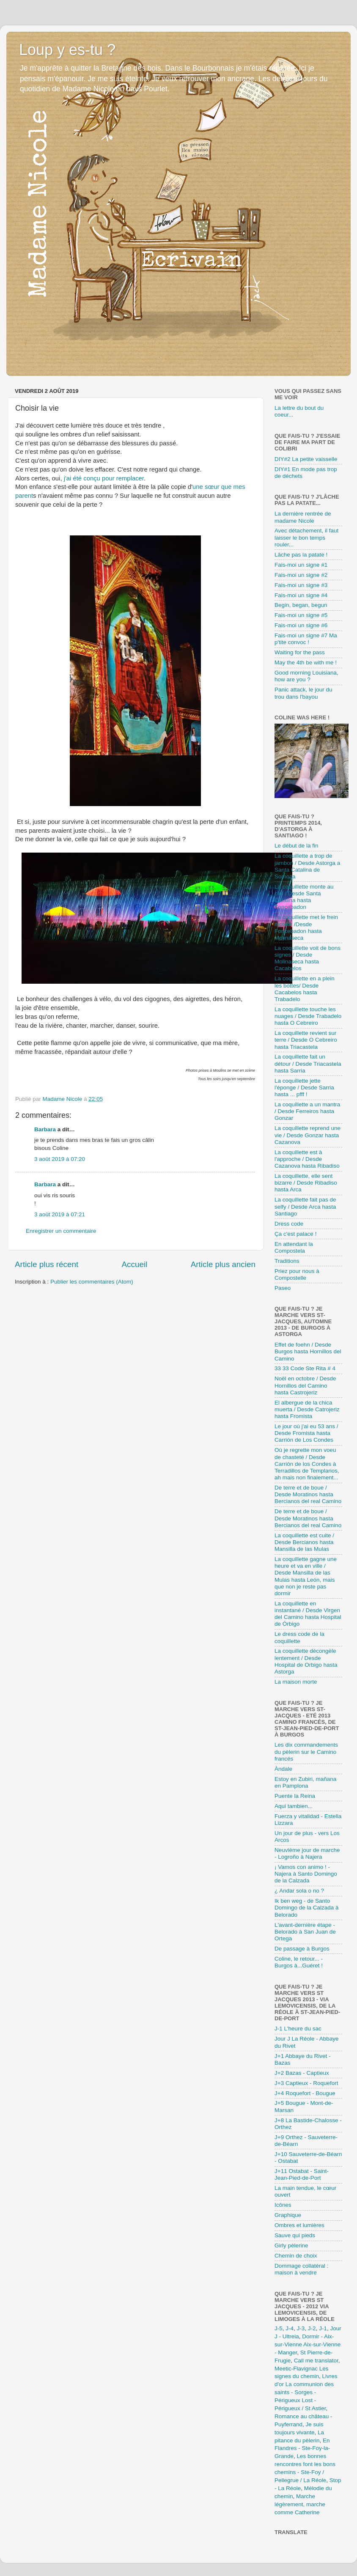 The height and width of the screenshot is (2576, 357). What do you see at coordinates (59, 1159) in the screenshot?
I see `3 août 2019 à 07:20` at bounding box center [59, 1159].